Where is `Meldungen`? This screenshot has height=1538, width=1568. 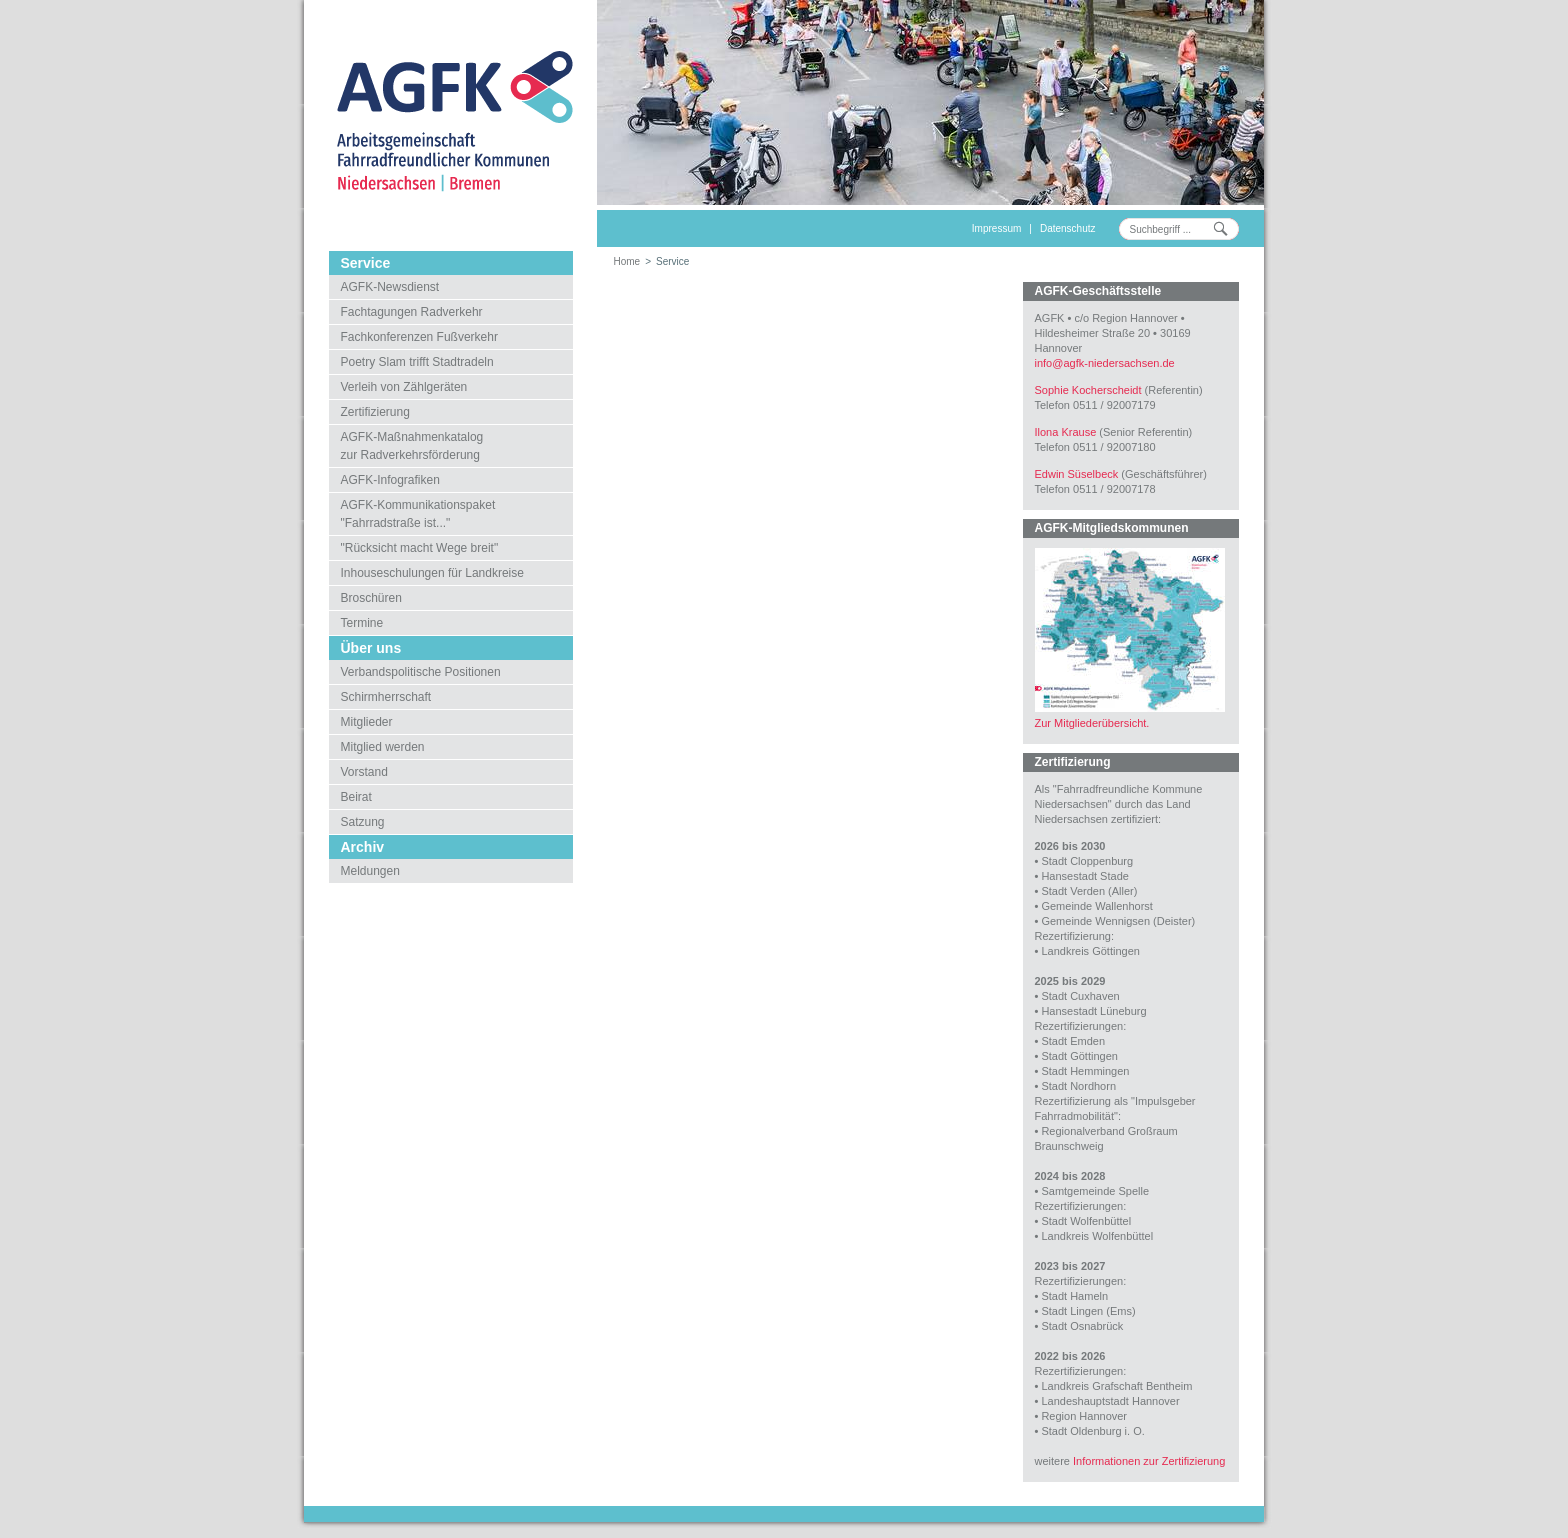 Meldungen is located at coordinates (370, 871).